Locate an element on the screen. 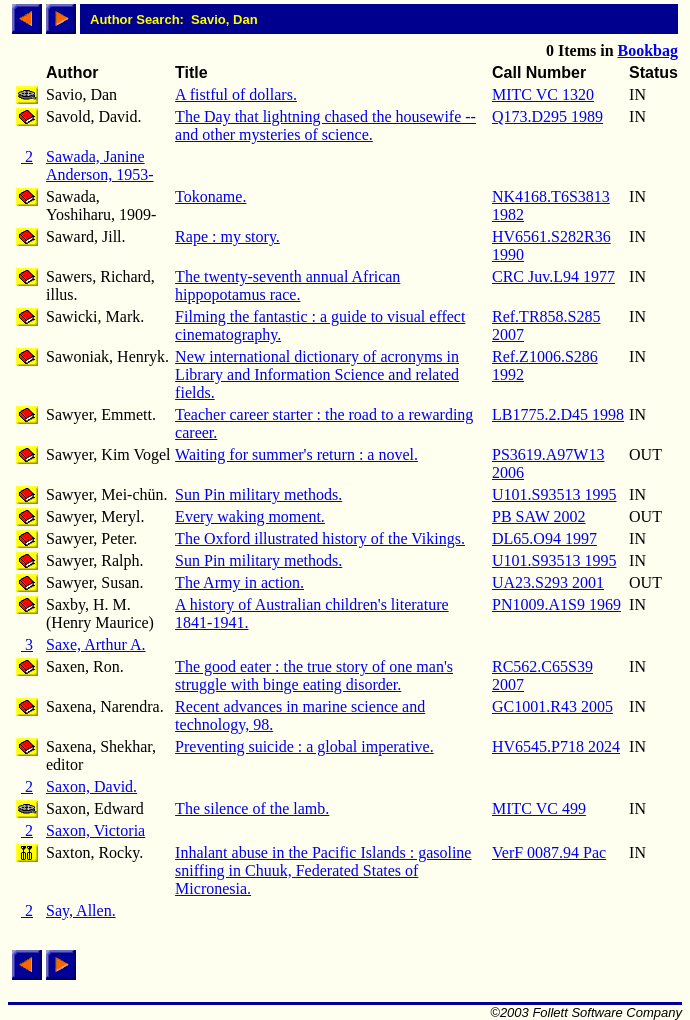 The width and height of the screenshot is (690, 1020). Every waking moment. is located at coordinates (250, 516).